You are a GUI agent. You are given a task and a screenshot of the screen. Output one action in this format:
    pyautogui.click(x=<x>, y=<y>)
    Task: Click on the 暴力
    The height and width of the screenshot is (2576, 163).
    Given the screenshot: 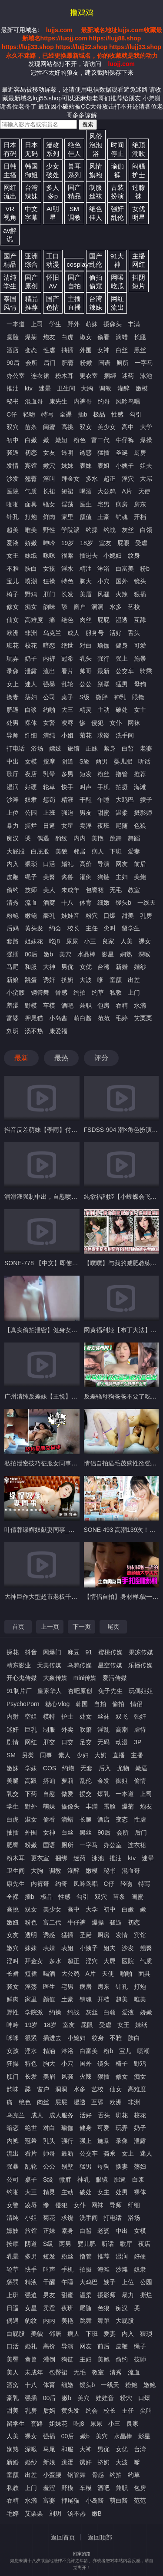 What is the action you would take?
    pyautogui.click(x=13, y=825)
    